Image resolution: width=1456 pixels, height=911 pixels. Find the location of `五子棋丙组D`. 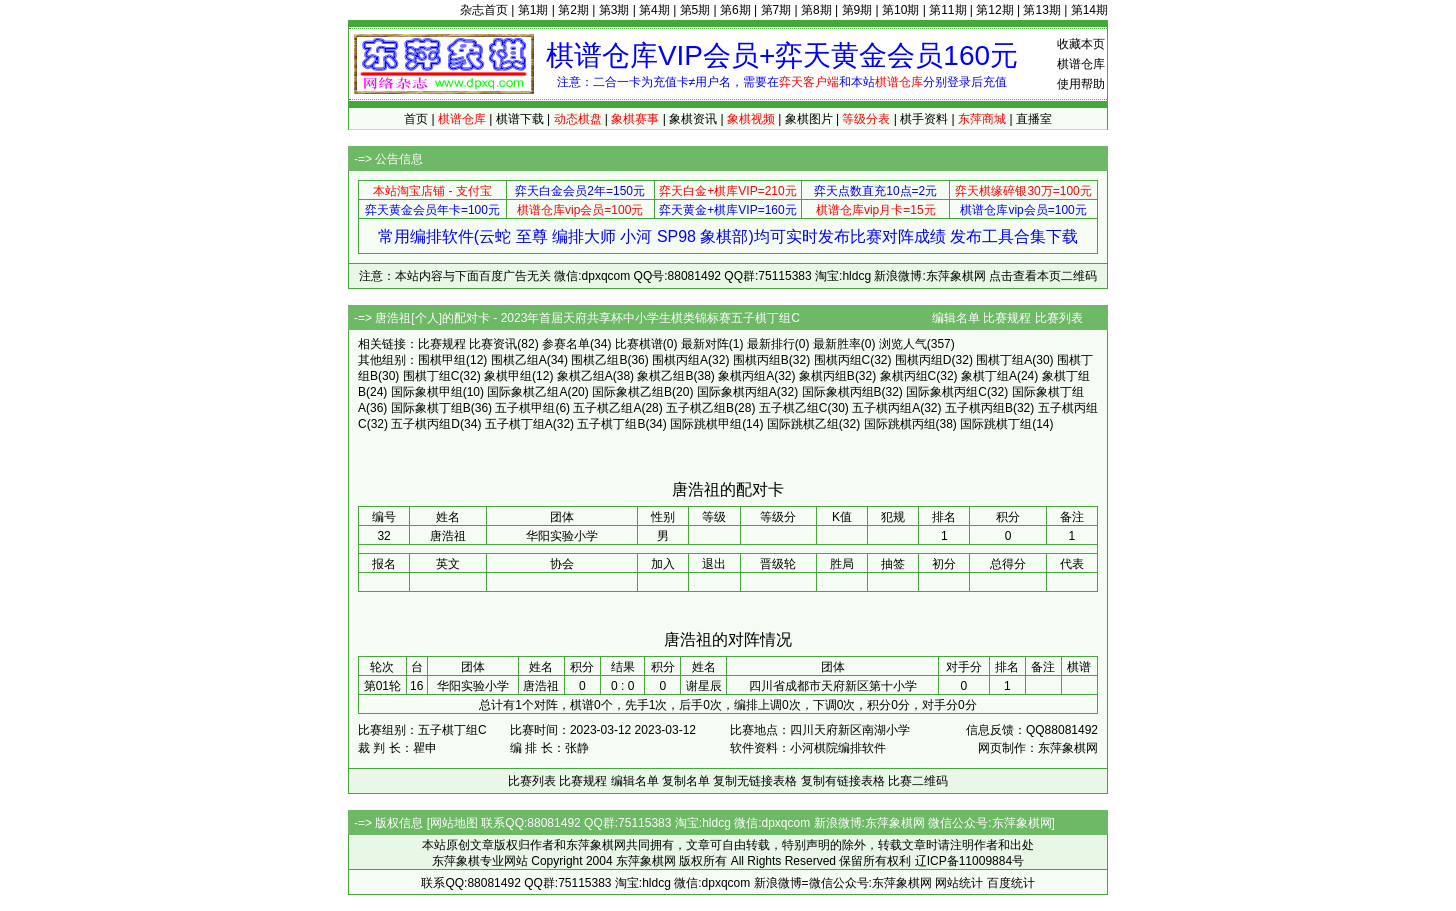

五子棋丙组D is located at coordinates (425, 424).